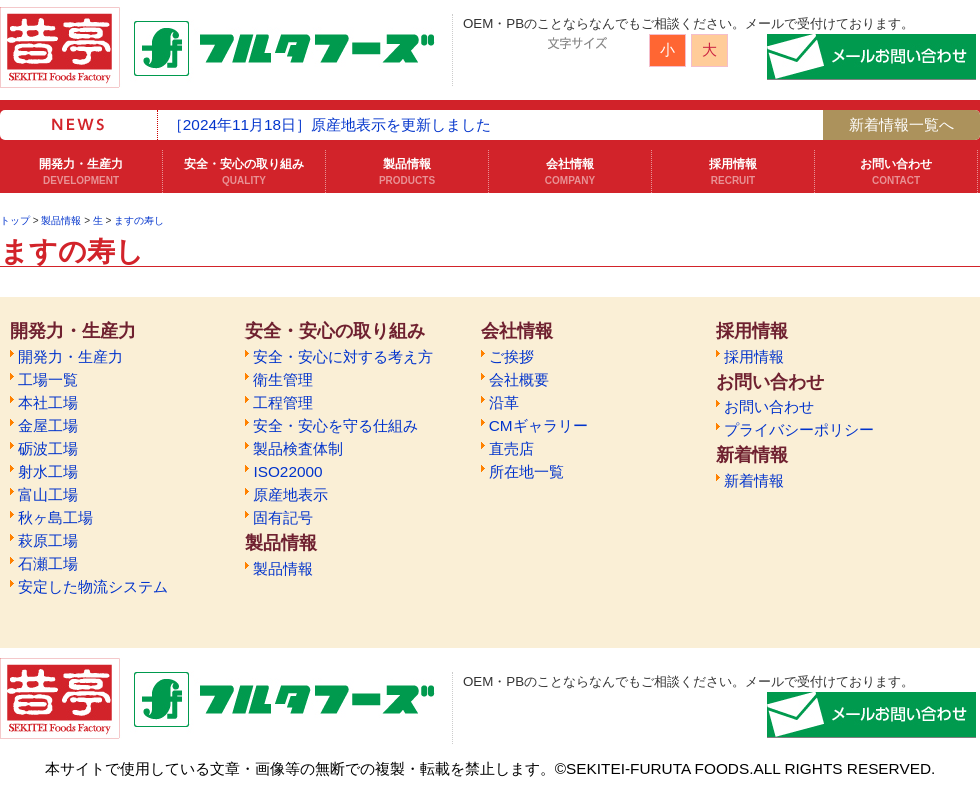 The image size is (980, 789). Describe the element at coordinates (538, 425) in the screenshot. I see `CMギャラリー` at that location.